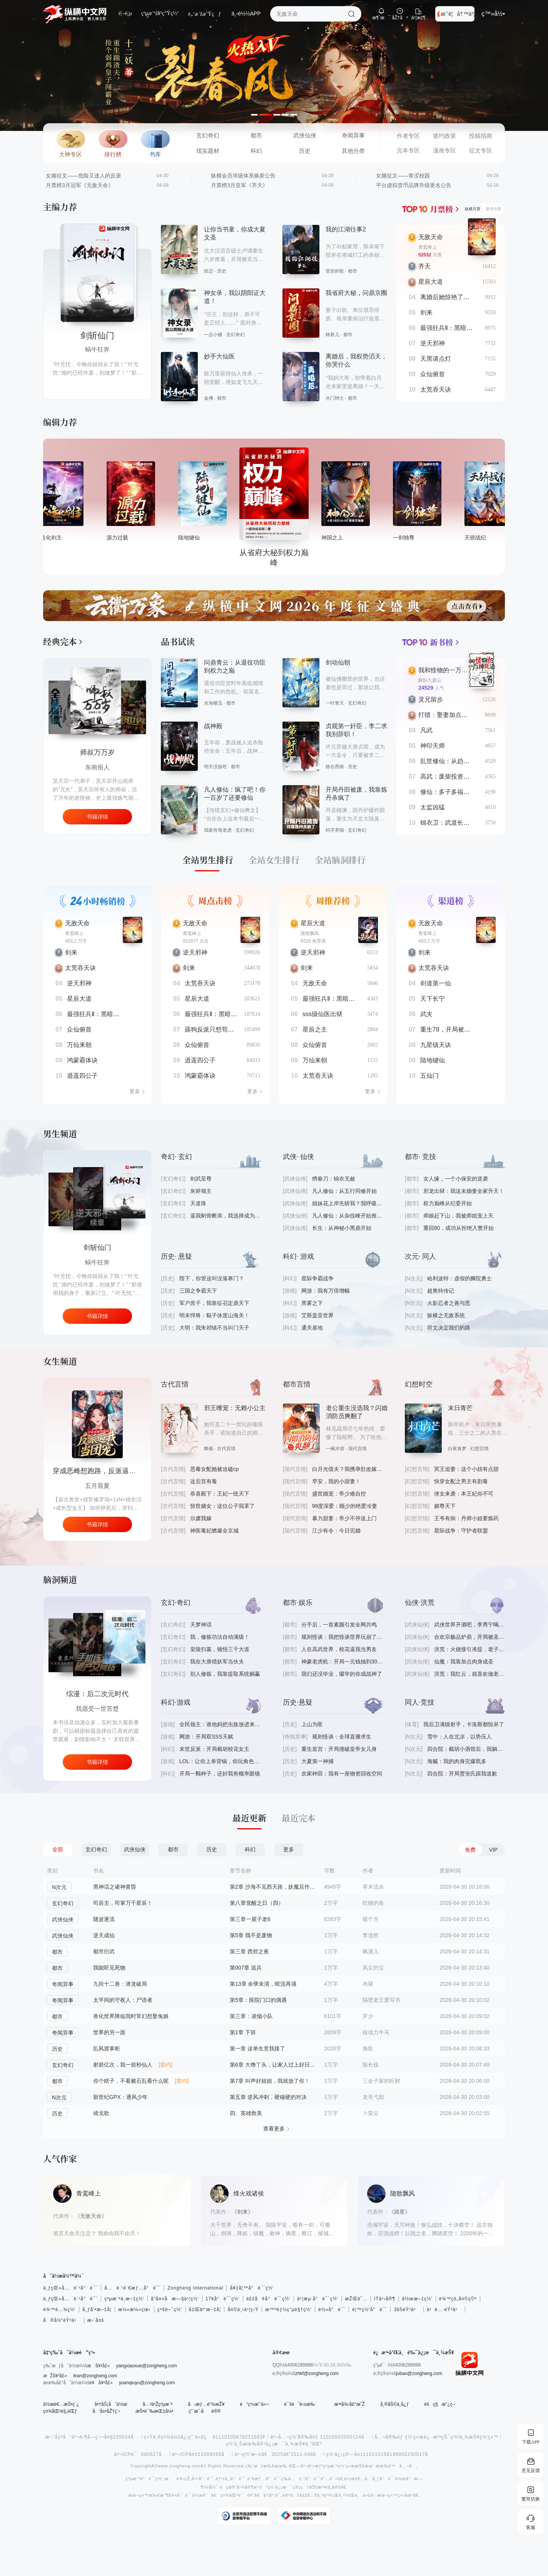 The image size is (548, 2576). I want to click on 武侠仙侠, so click(304, 135).